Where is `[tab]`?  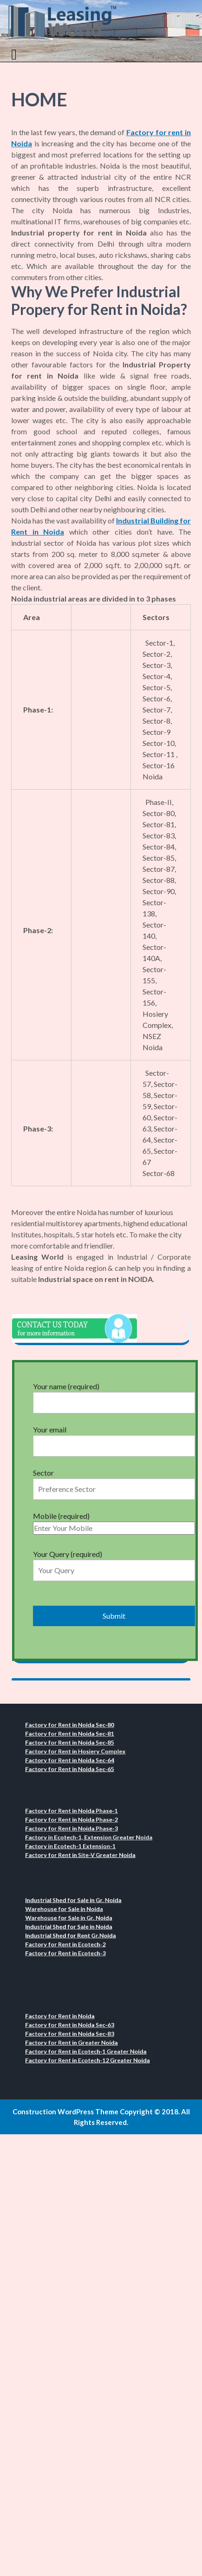
[tab] is located at coordinates (15, 54).